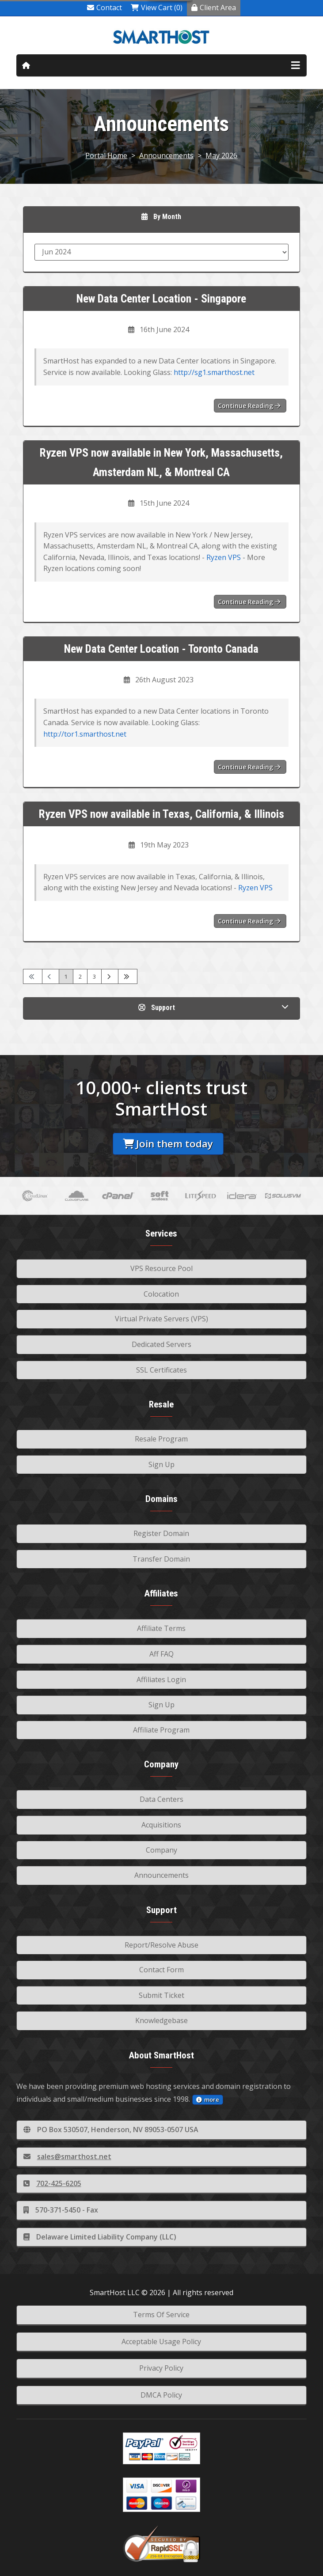 The width and height of the screenshot is (323, 2576). I want to click on Dedicated Servers, so click(161, 1344).